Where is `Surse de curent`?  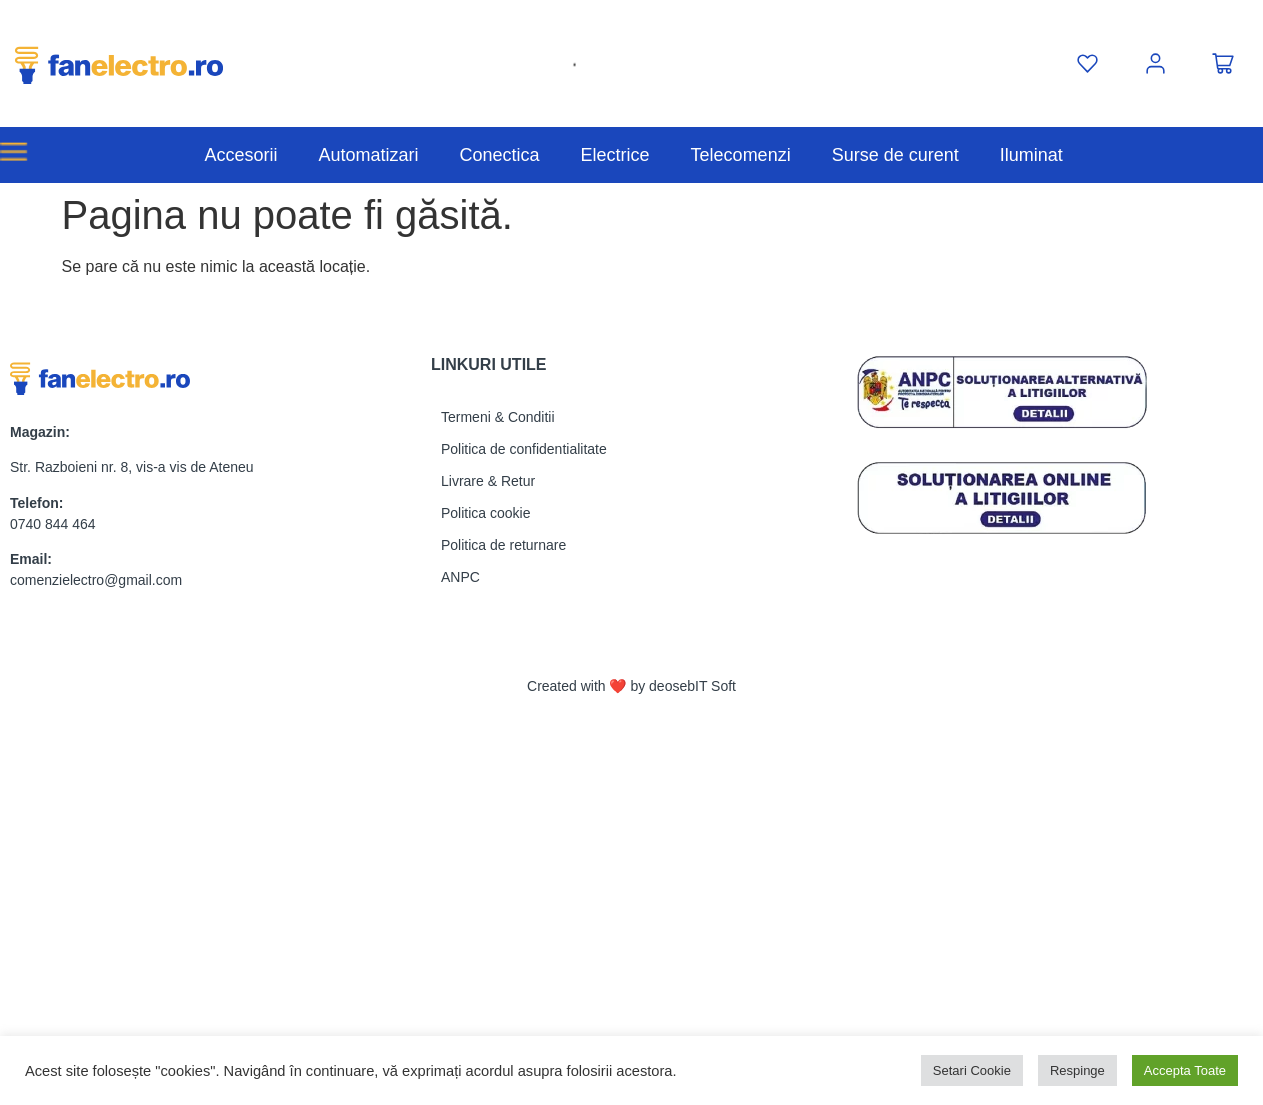 Surse de curent is located at coordinates (895, 155).